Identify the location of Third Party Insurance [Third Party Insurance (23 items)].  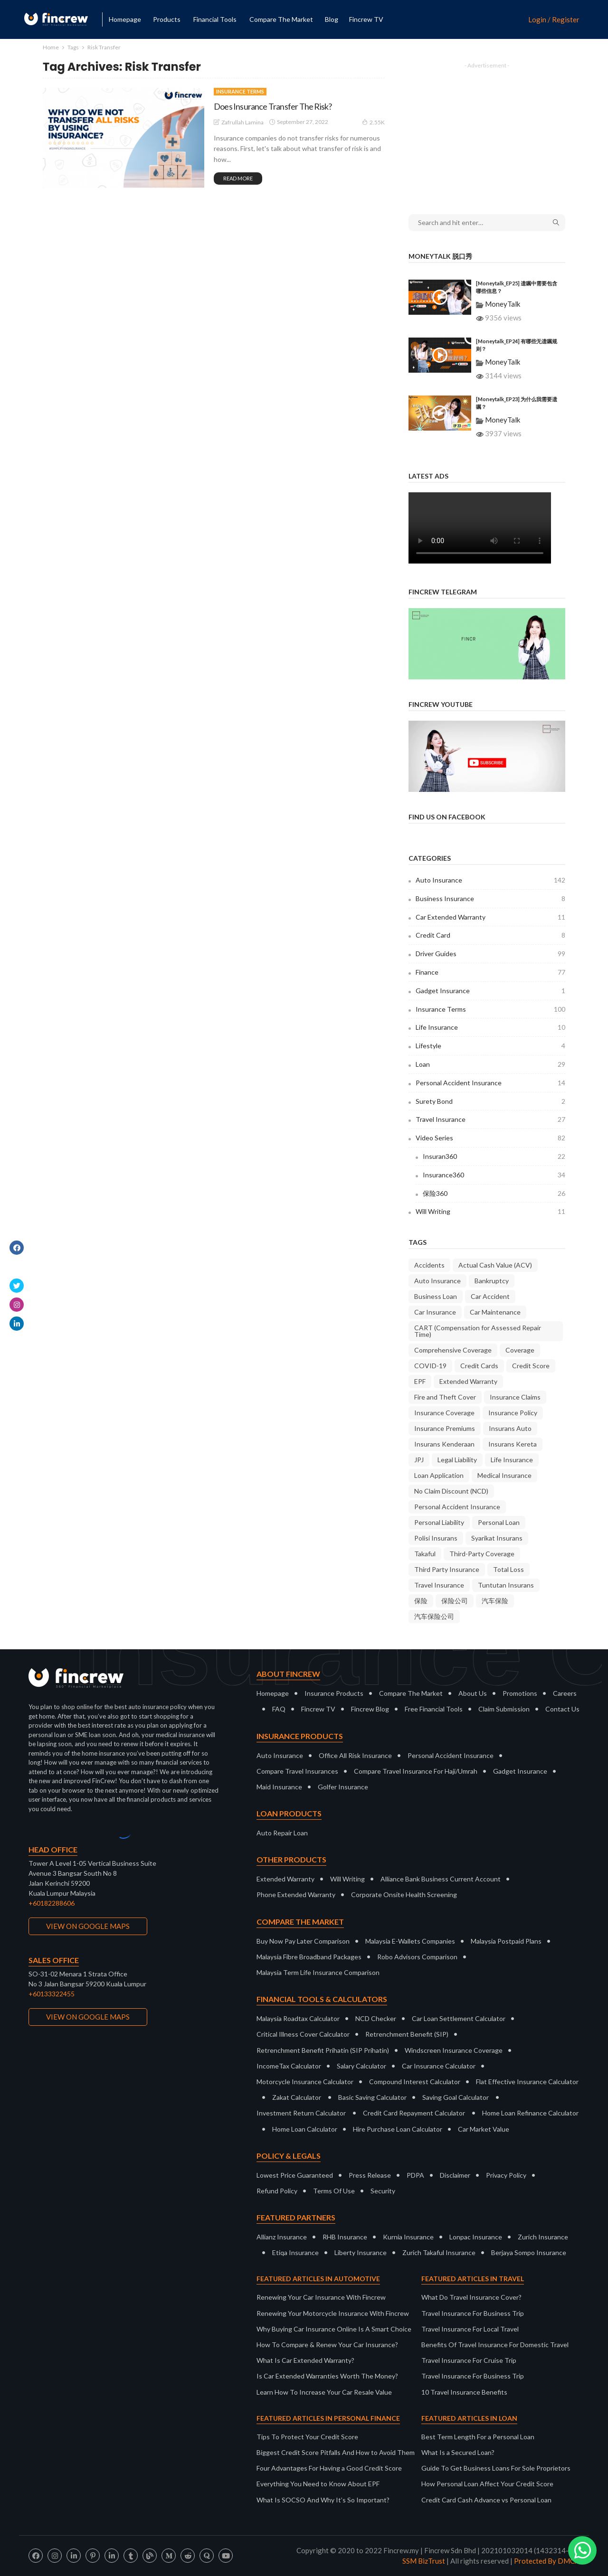
(446, 1569).